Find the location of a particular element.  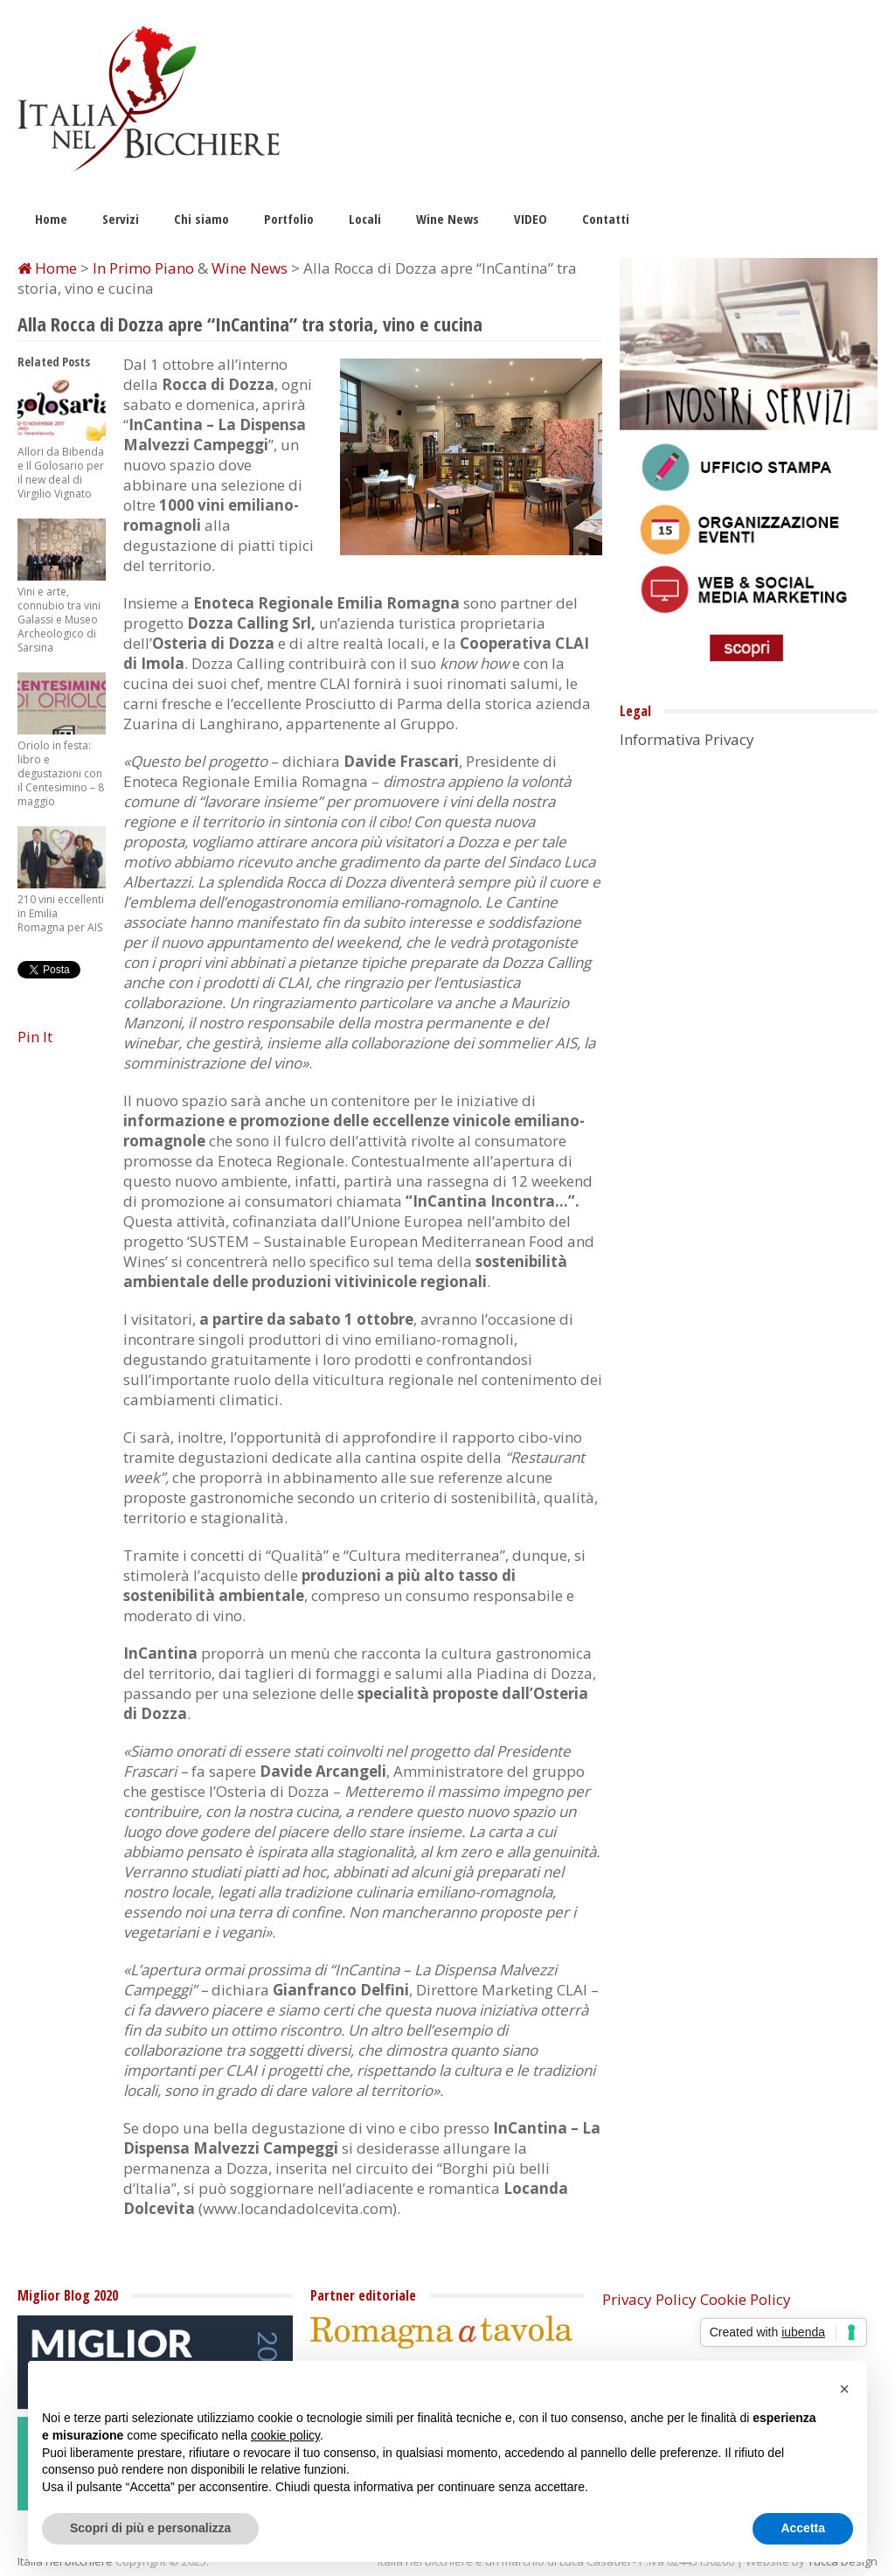

Locali is located at coordinates (365, 218).